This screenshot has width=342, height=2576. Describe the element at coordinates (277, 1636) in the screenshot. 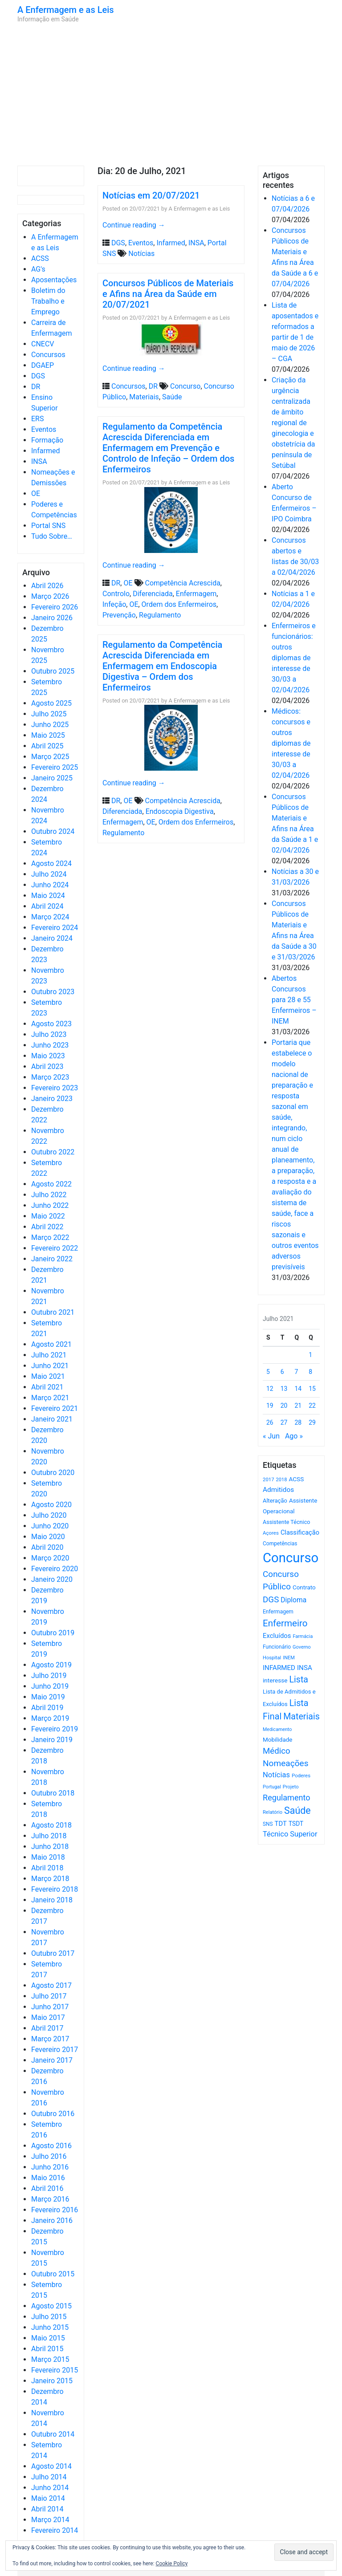

I see `Excluídos [Excluídos (884 itens)]` at that location.